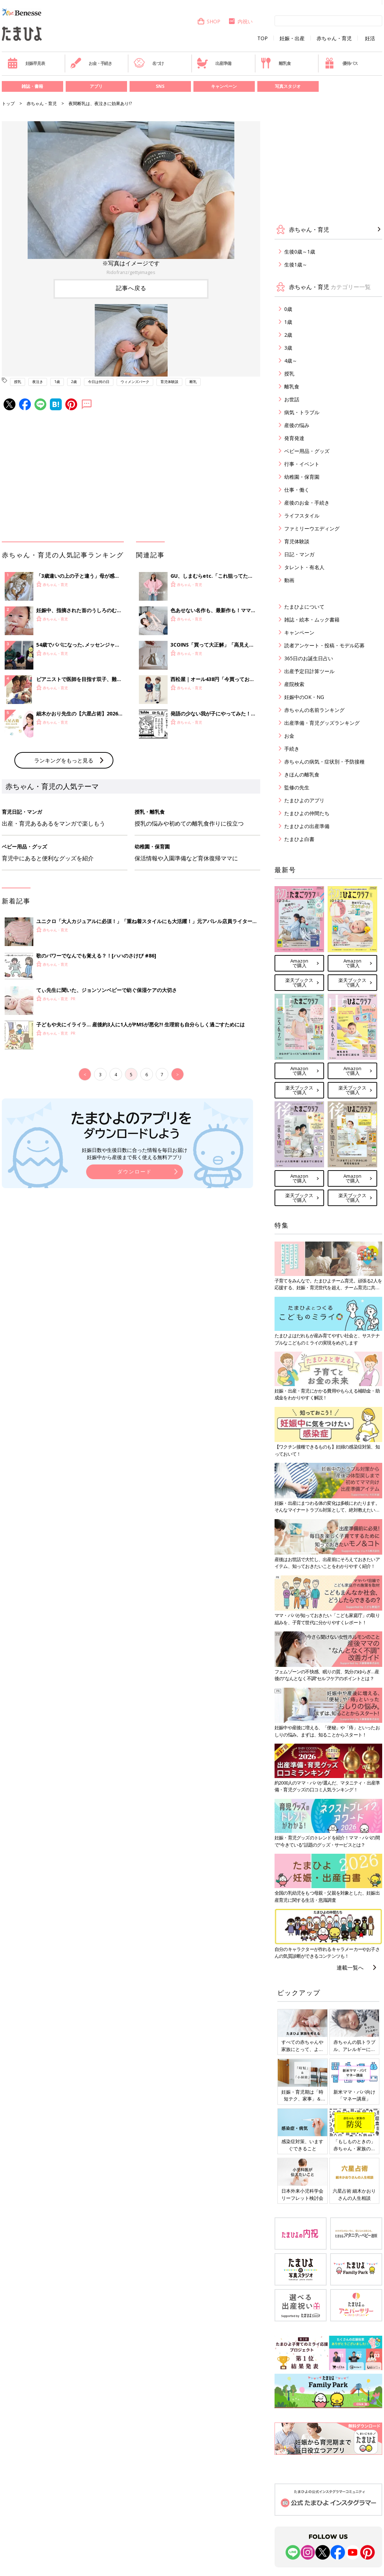 Image resolution: width=384 pixels, height=2576 pixels. What do you see at coordinates (290, 360) in the screenshot?
I see `4歳～` at bounding box center [290, 360].